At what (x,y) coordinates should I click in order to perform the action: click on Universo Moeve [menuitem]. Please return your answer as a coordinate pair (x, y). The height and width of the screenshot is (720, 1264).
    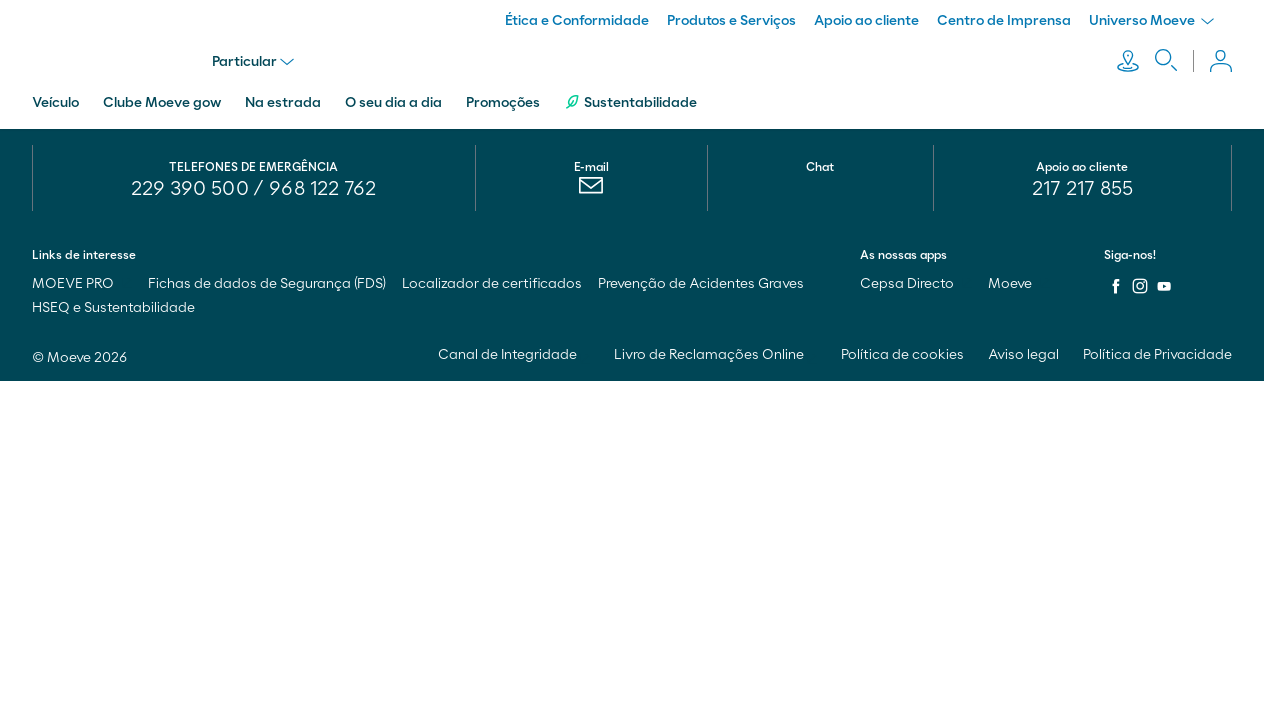
    Looking at the image, I should click on (1151, 21).